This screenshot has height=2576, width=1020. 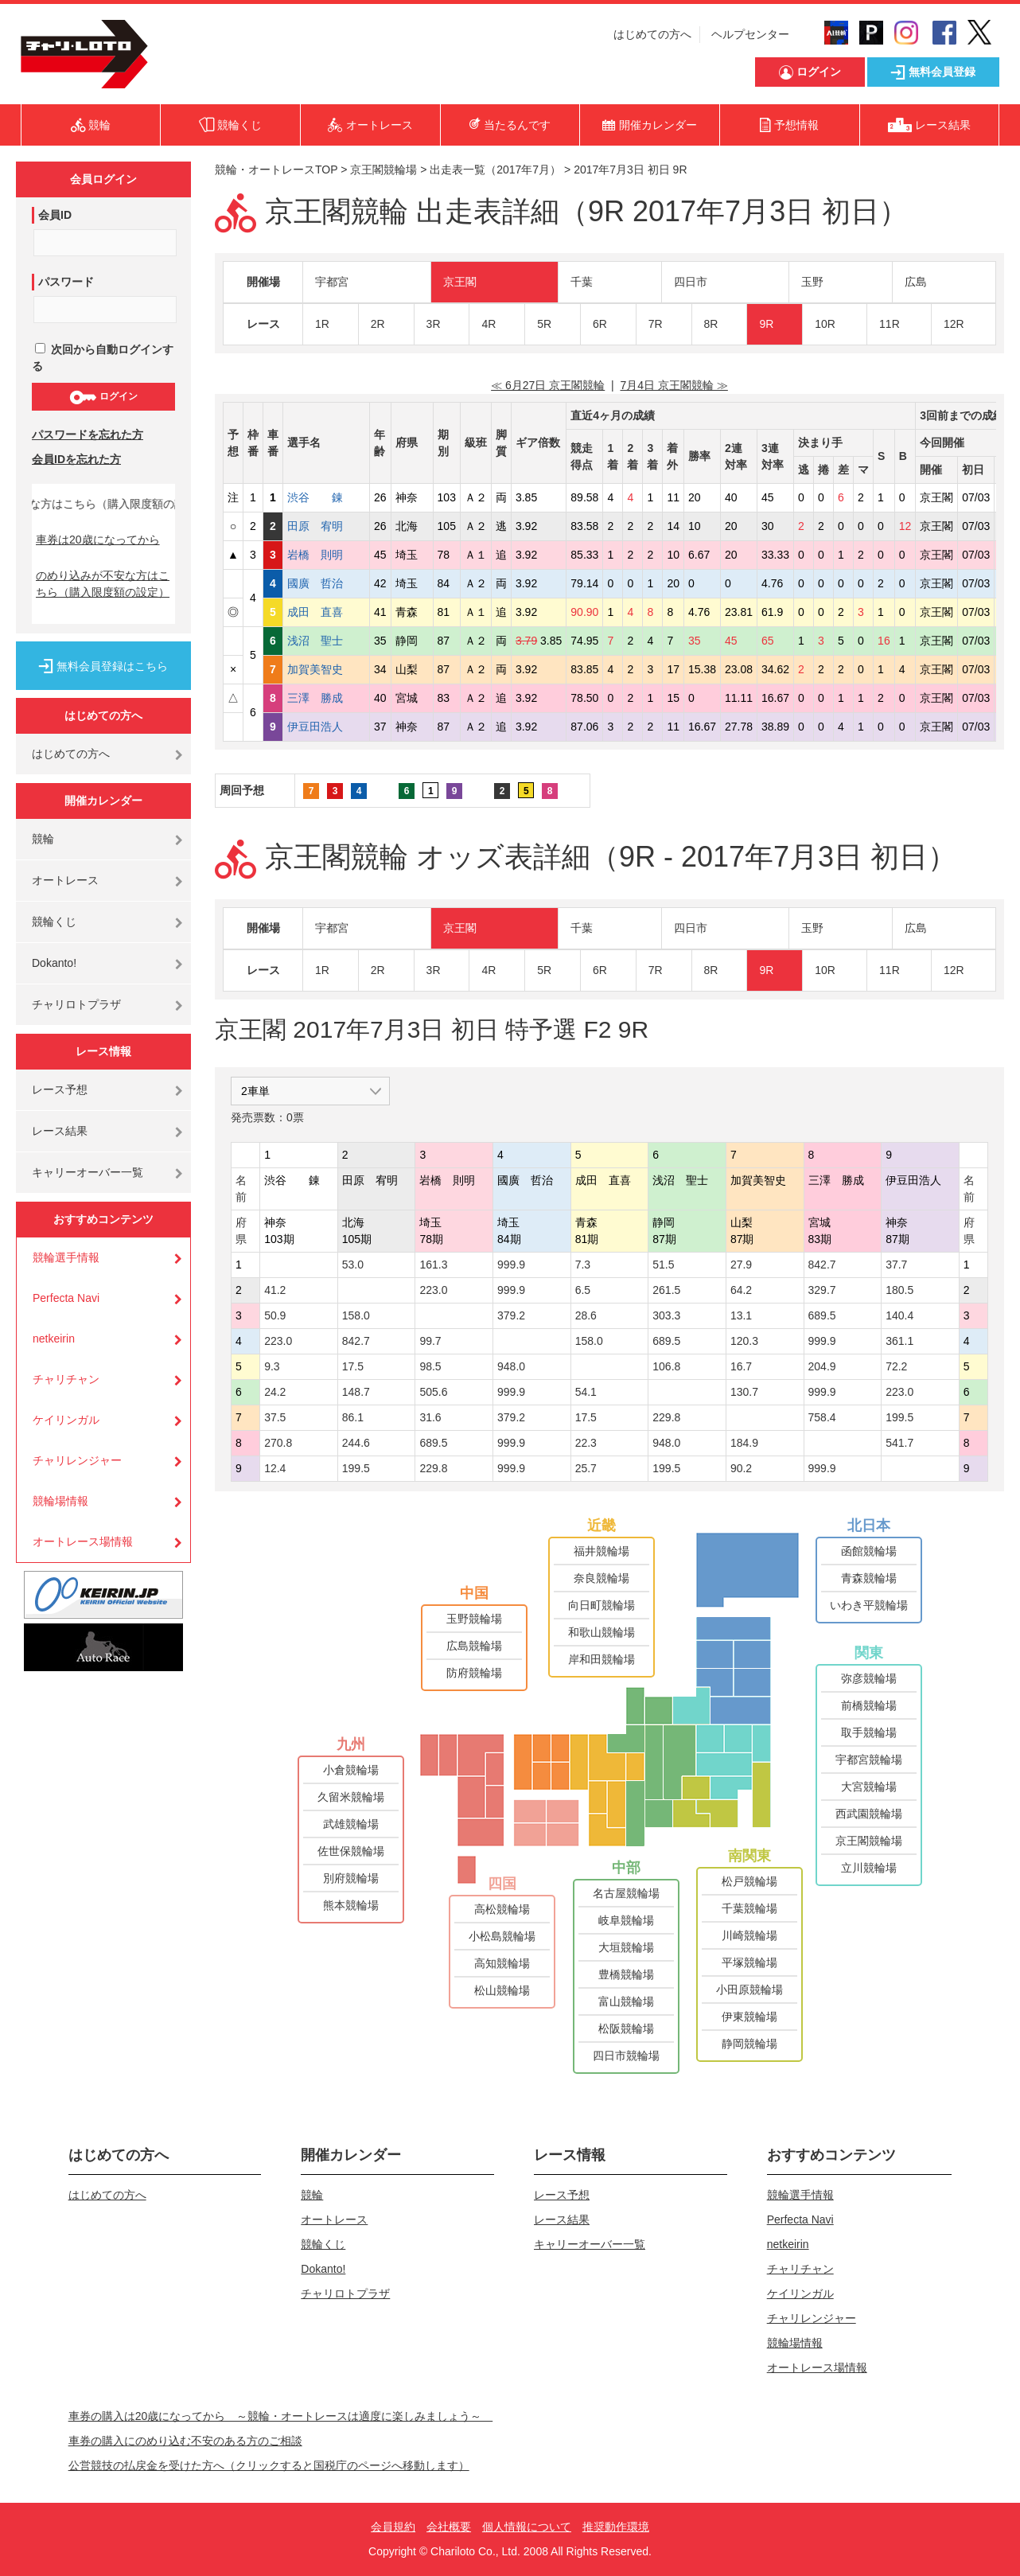 What do you see at coordinates (276, 169) in the screenshot?
I see `競輪・オートレースTOP` at bounding box center [276, 169].